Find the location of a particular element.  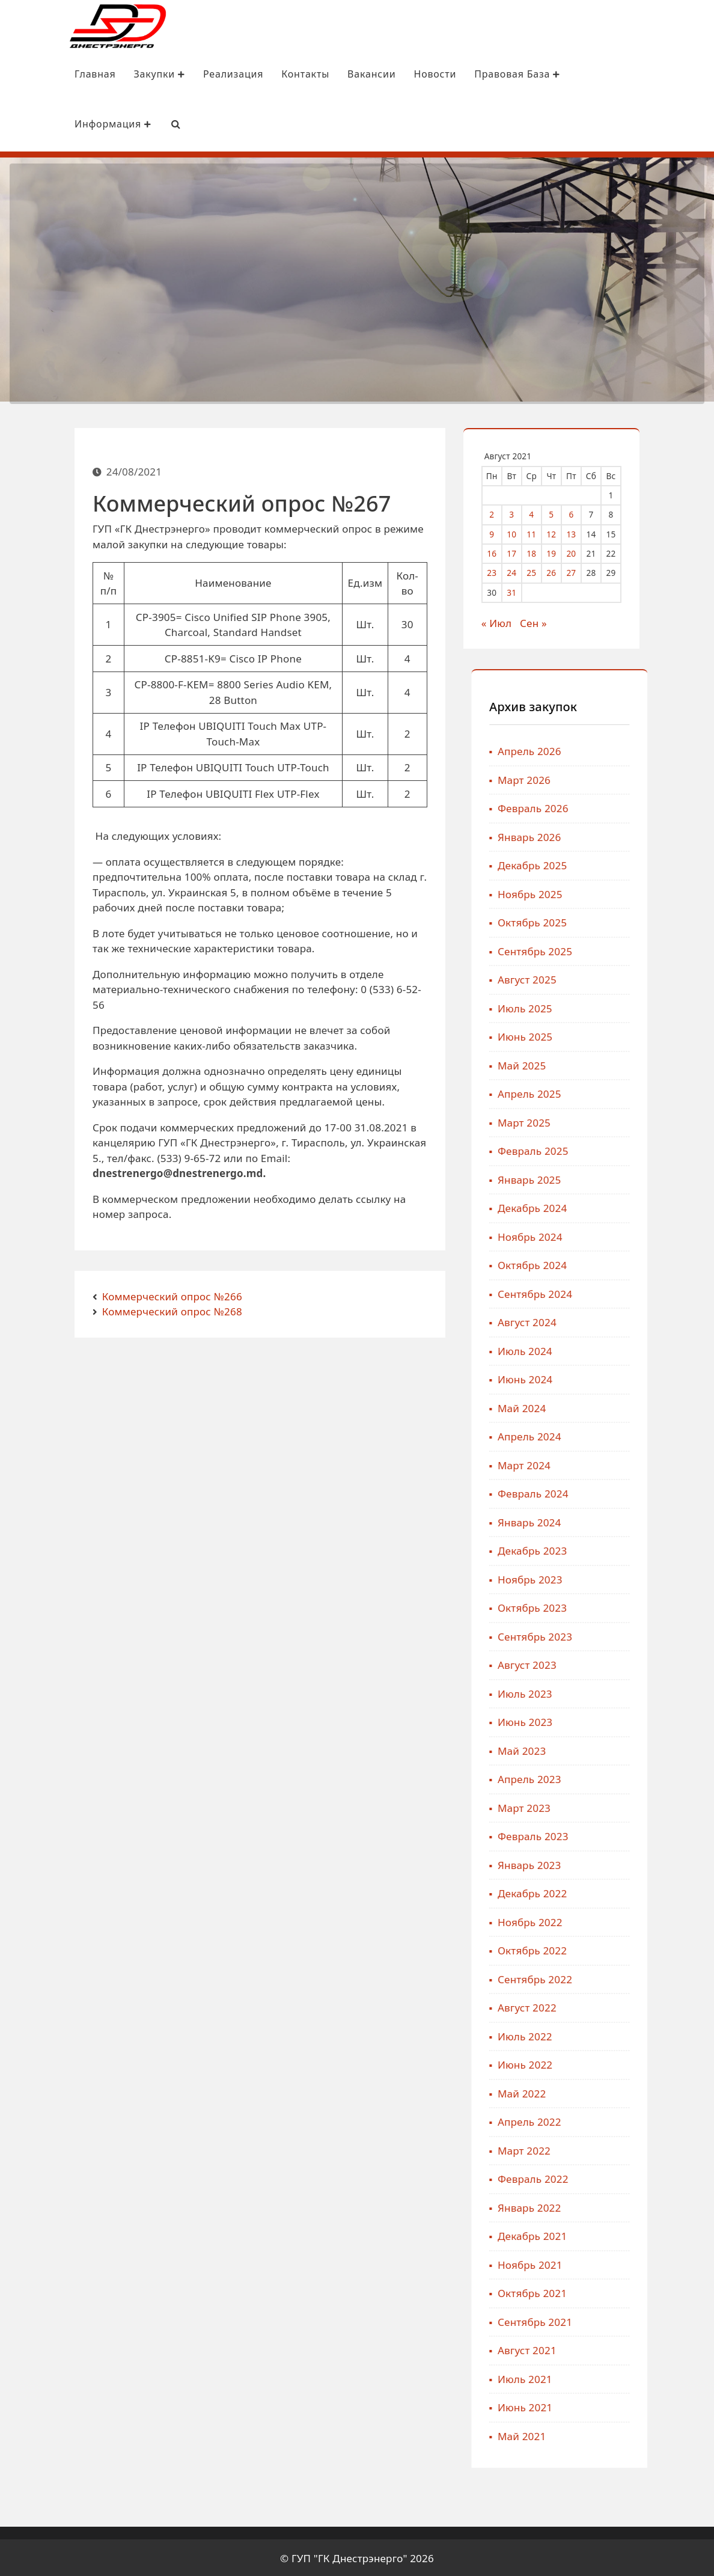

17 [Записи, опубликованные 17.08.2021] is located at coordinates (526, 551).